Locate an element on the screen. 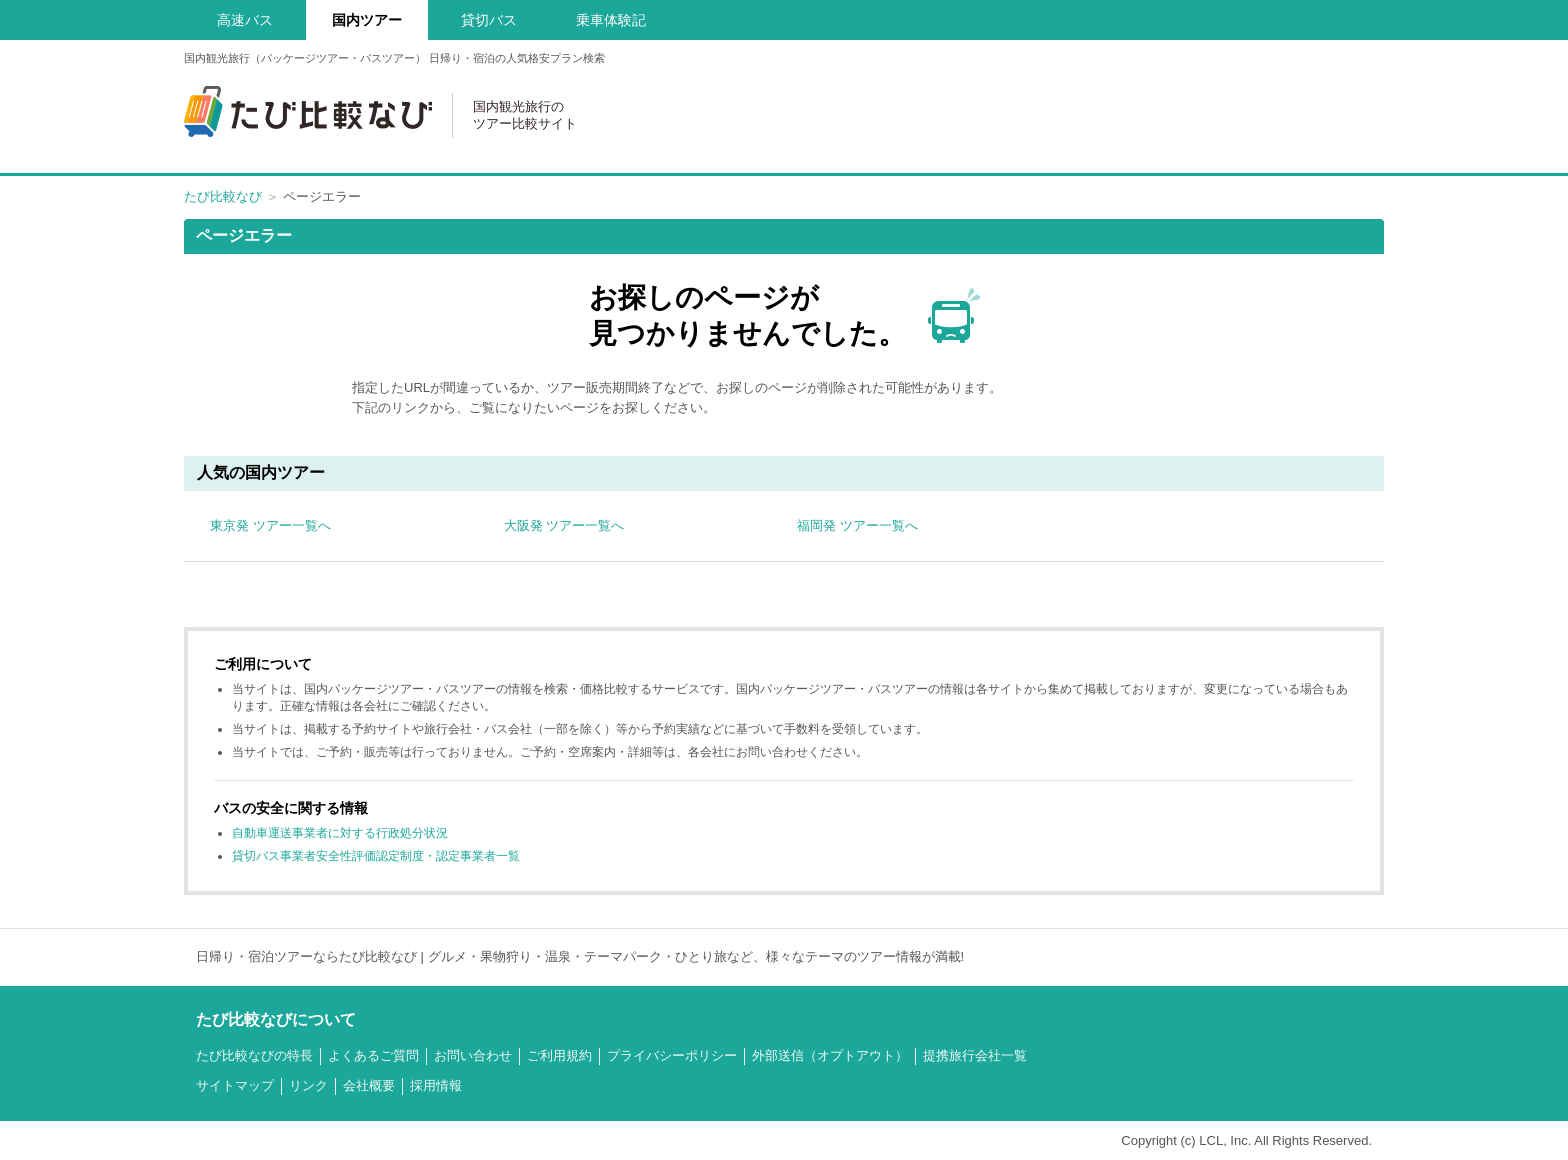 The height and width of the screenshot is (1160, 1568). ご利用規約 is located at coordinates (559, 1055).